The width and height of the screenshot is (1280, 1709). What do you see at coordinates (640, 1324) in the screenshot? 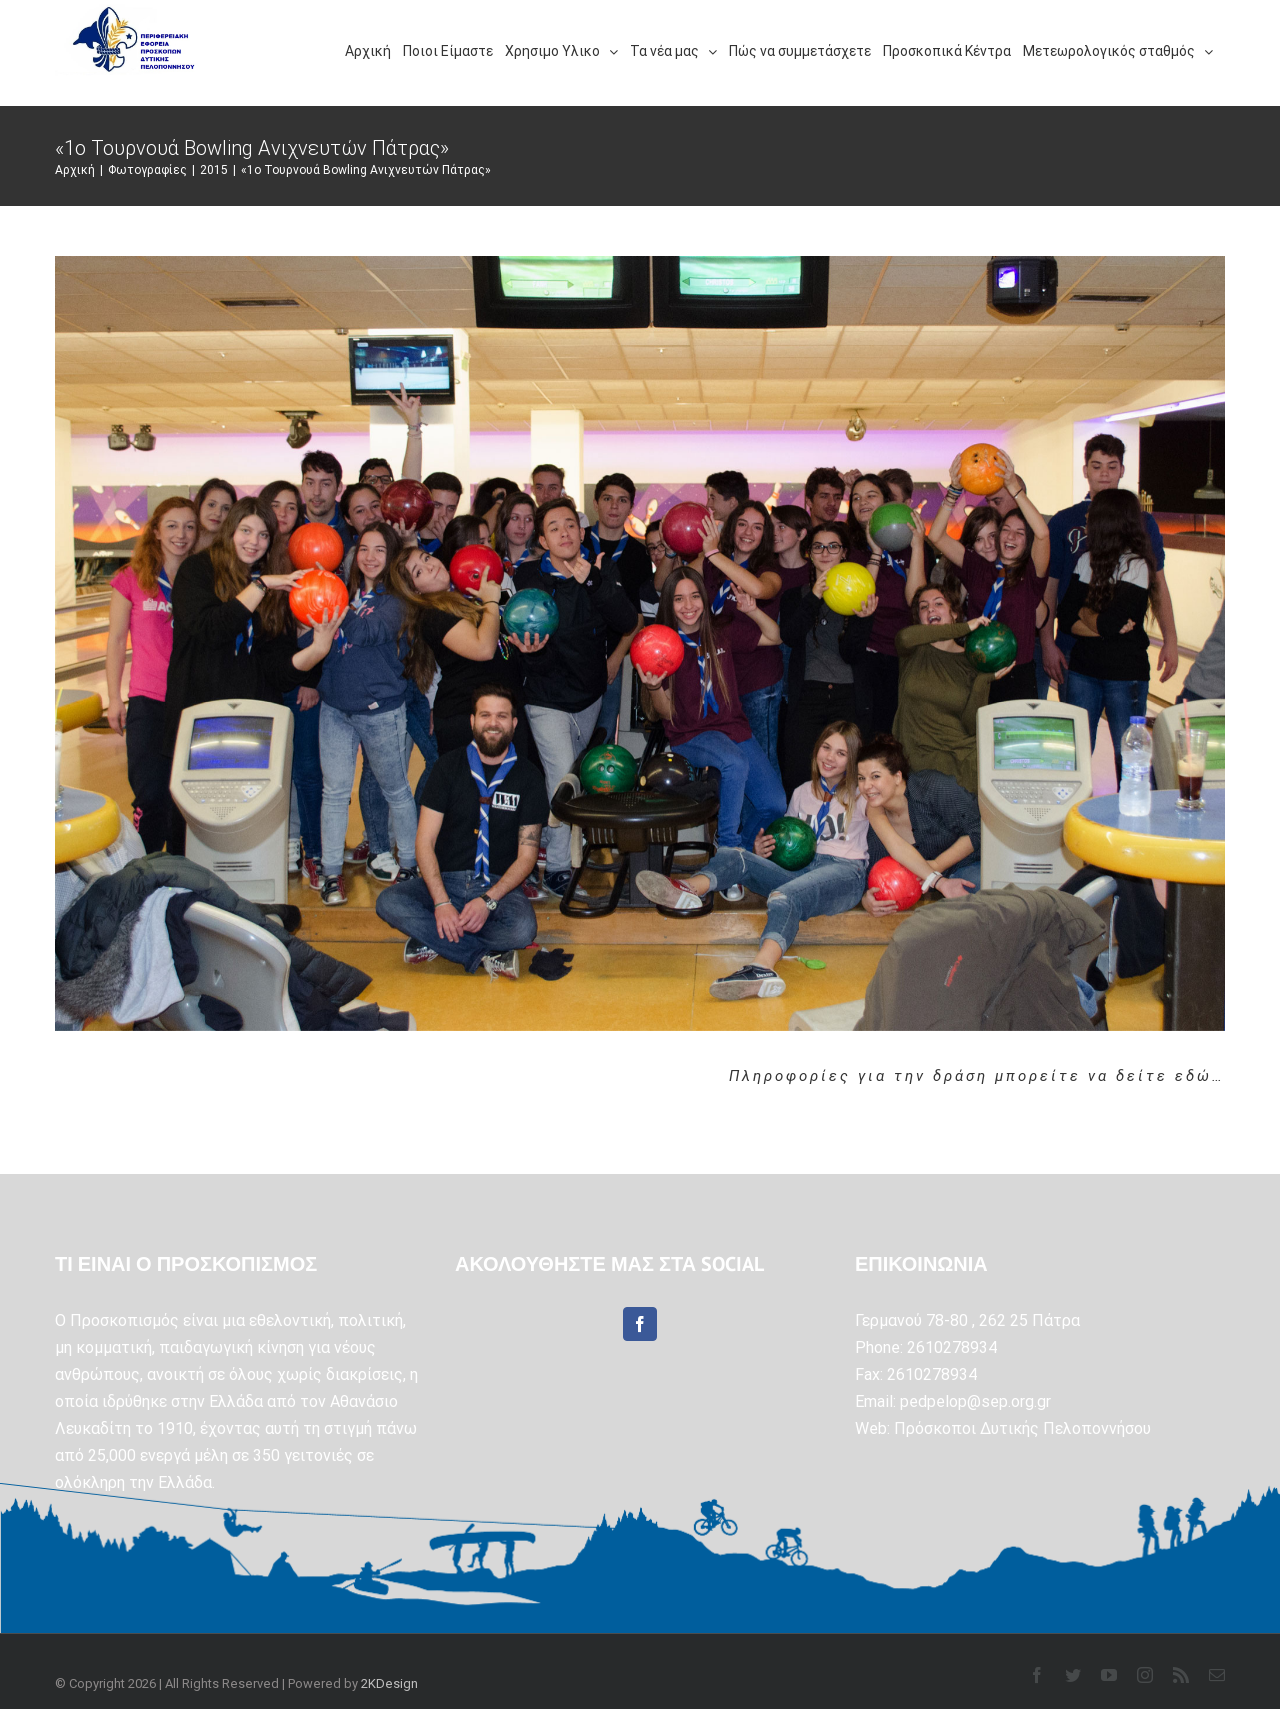
I see `[Facebook]` at bounding box center [640, 1324].